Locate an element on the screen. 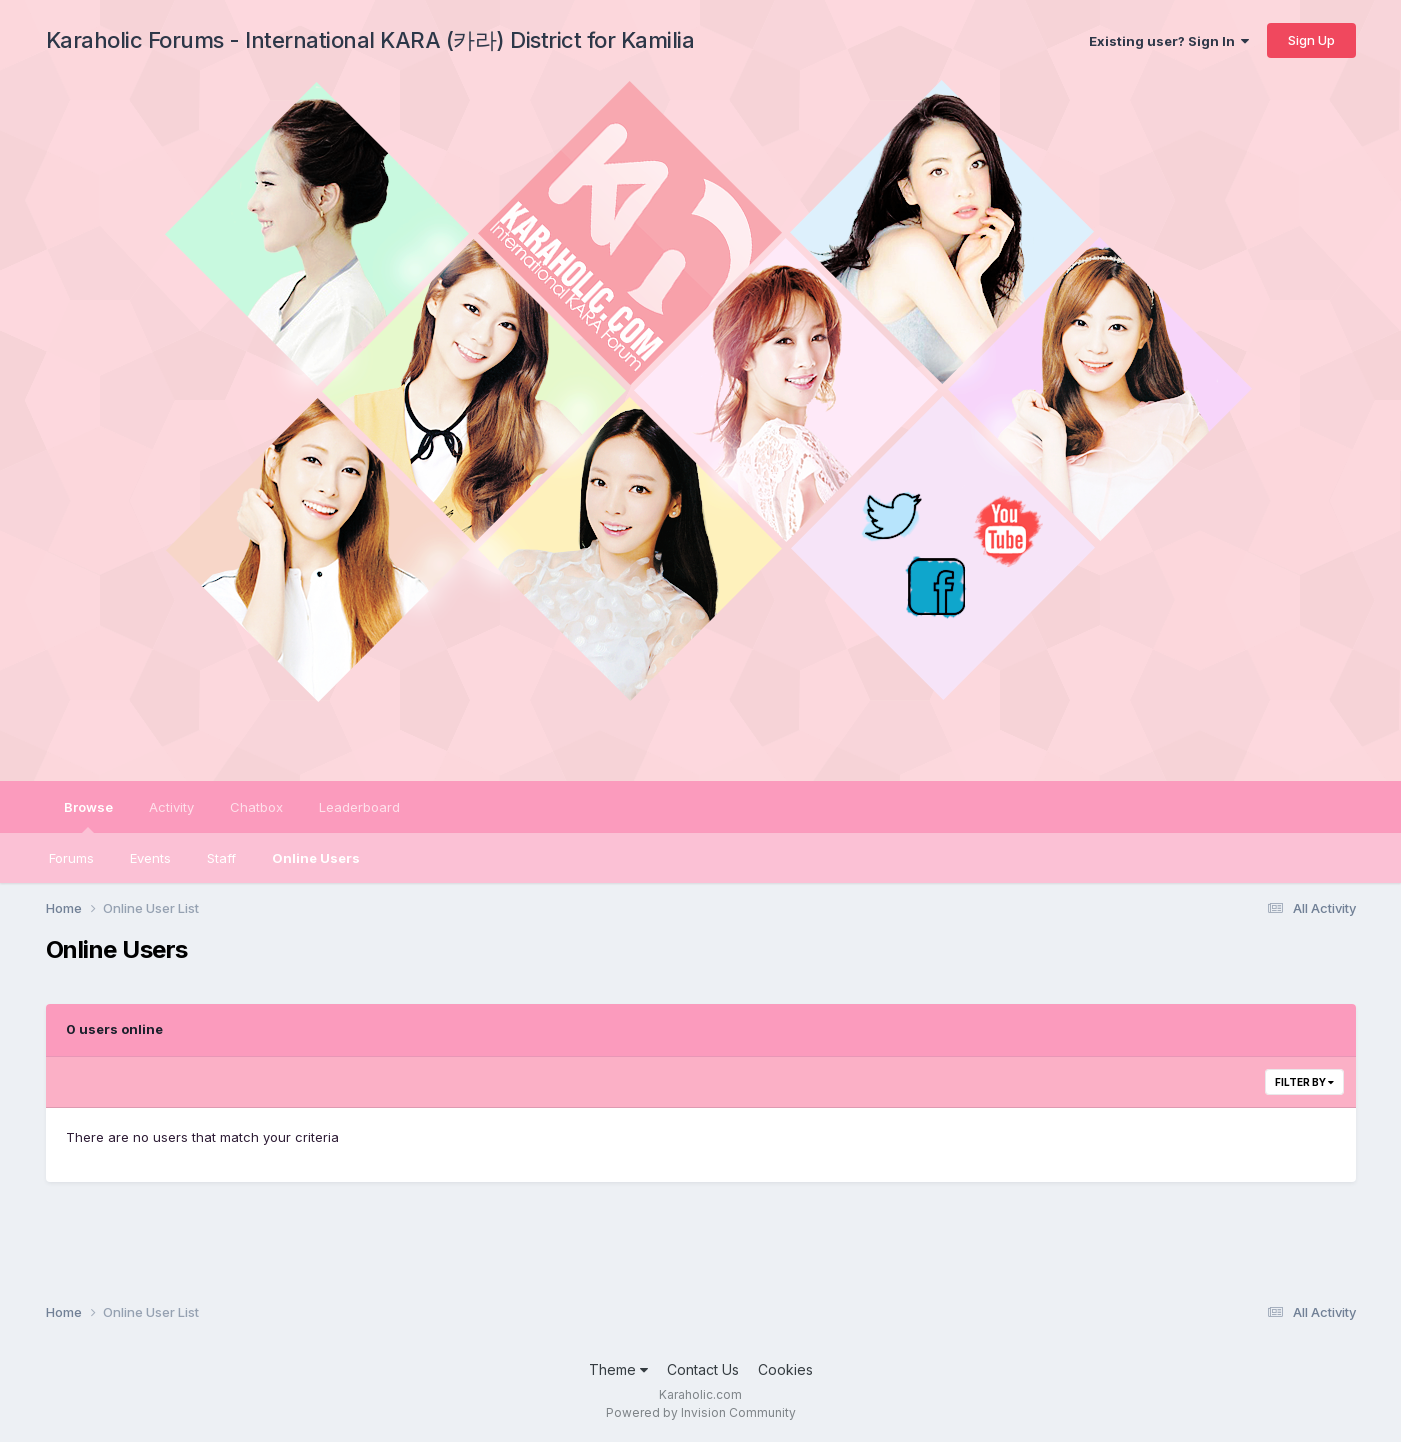  Theme is located at coordinates (618, 1369).